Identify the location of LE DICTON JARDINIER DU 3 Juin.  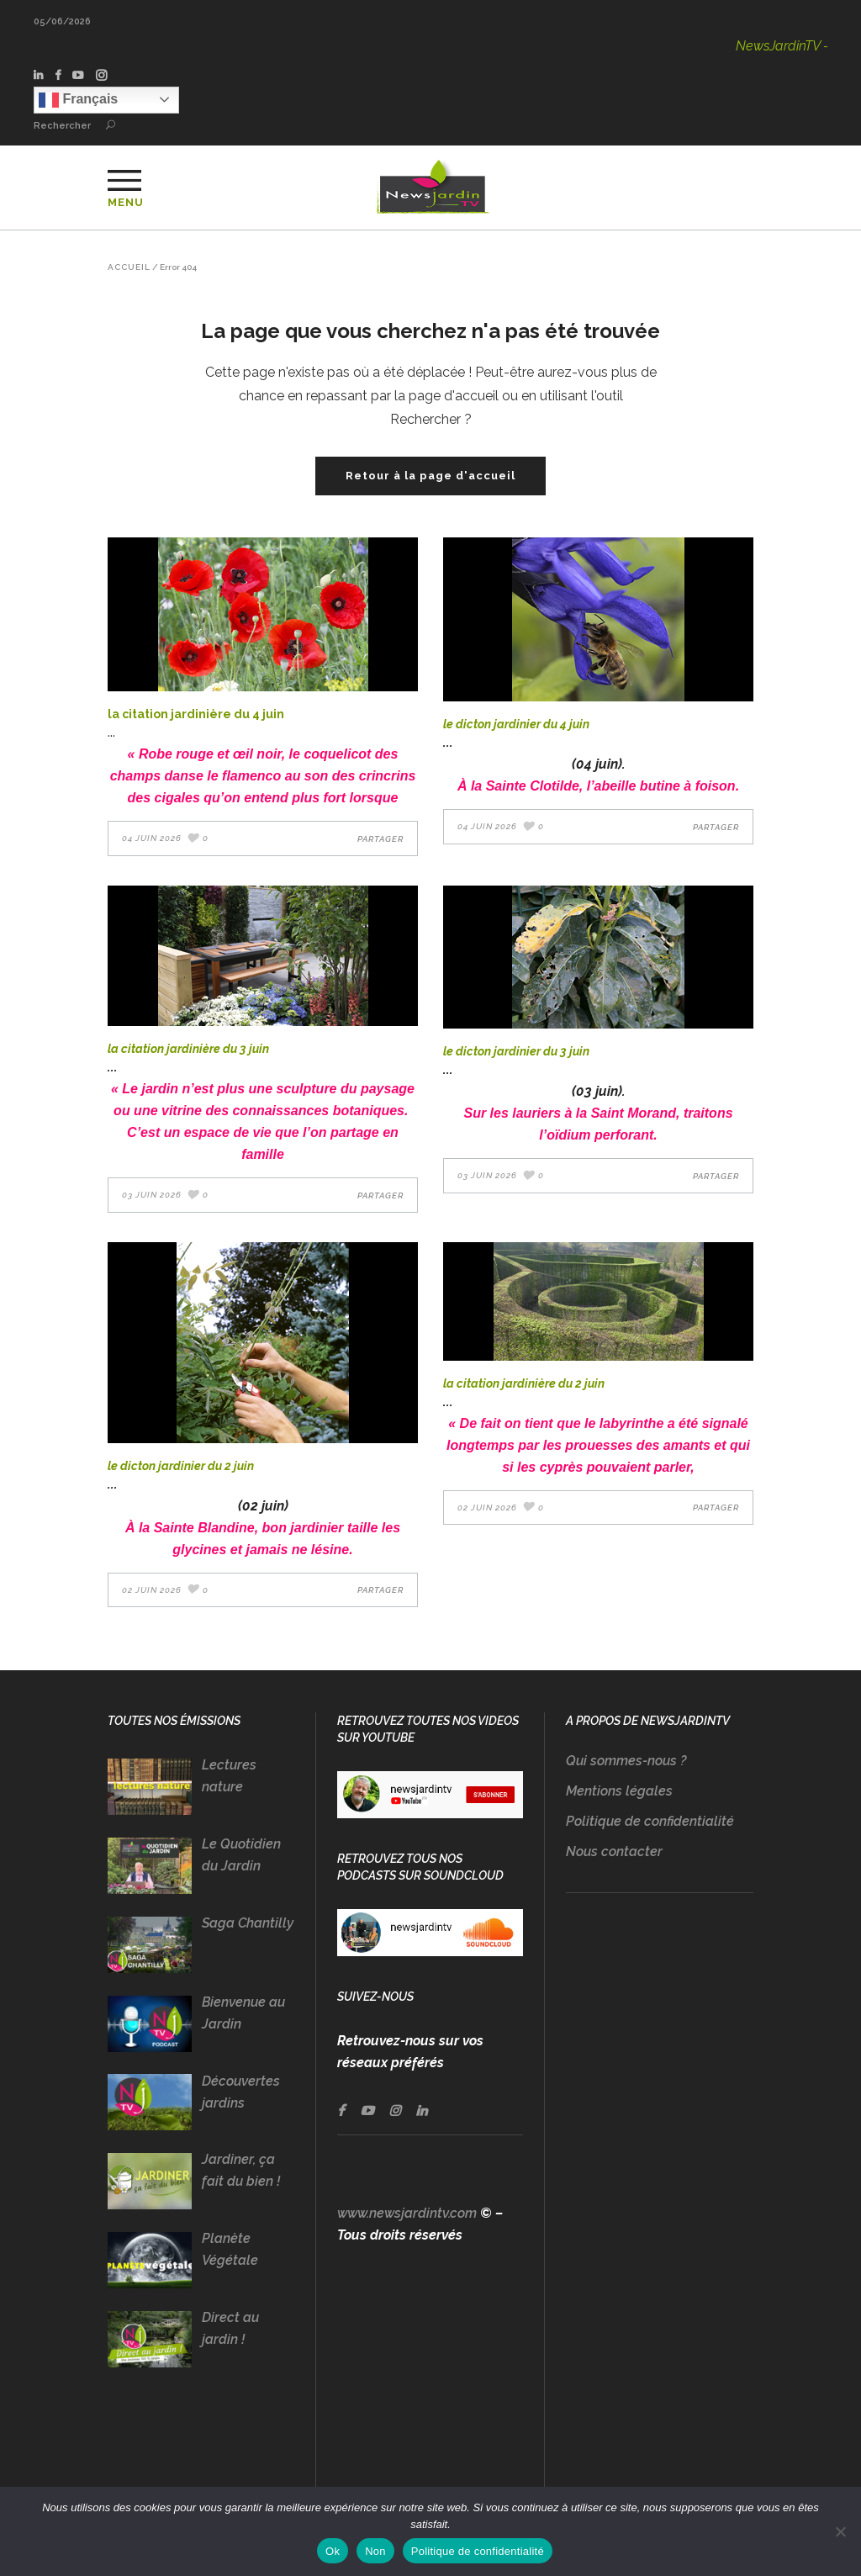
(516, 1051).